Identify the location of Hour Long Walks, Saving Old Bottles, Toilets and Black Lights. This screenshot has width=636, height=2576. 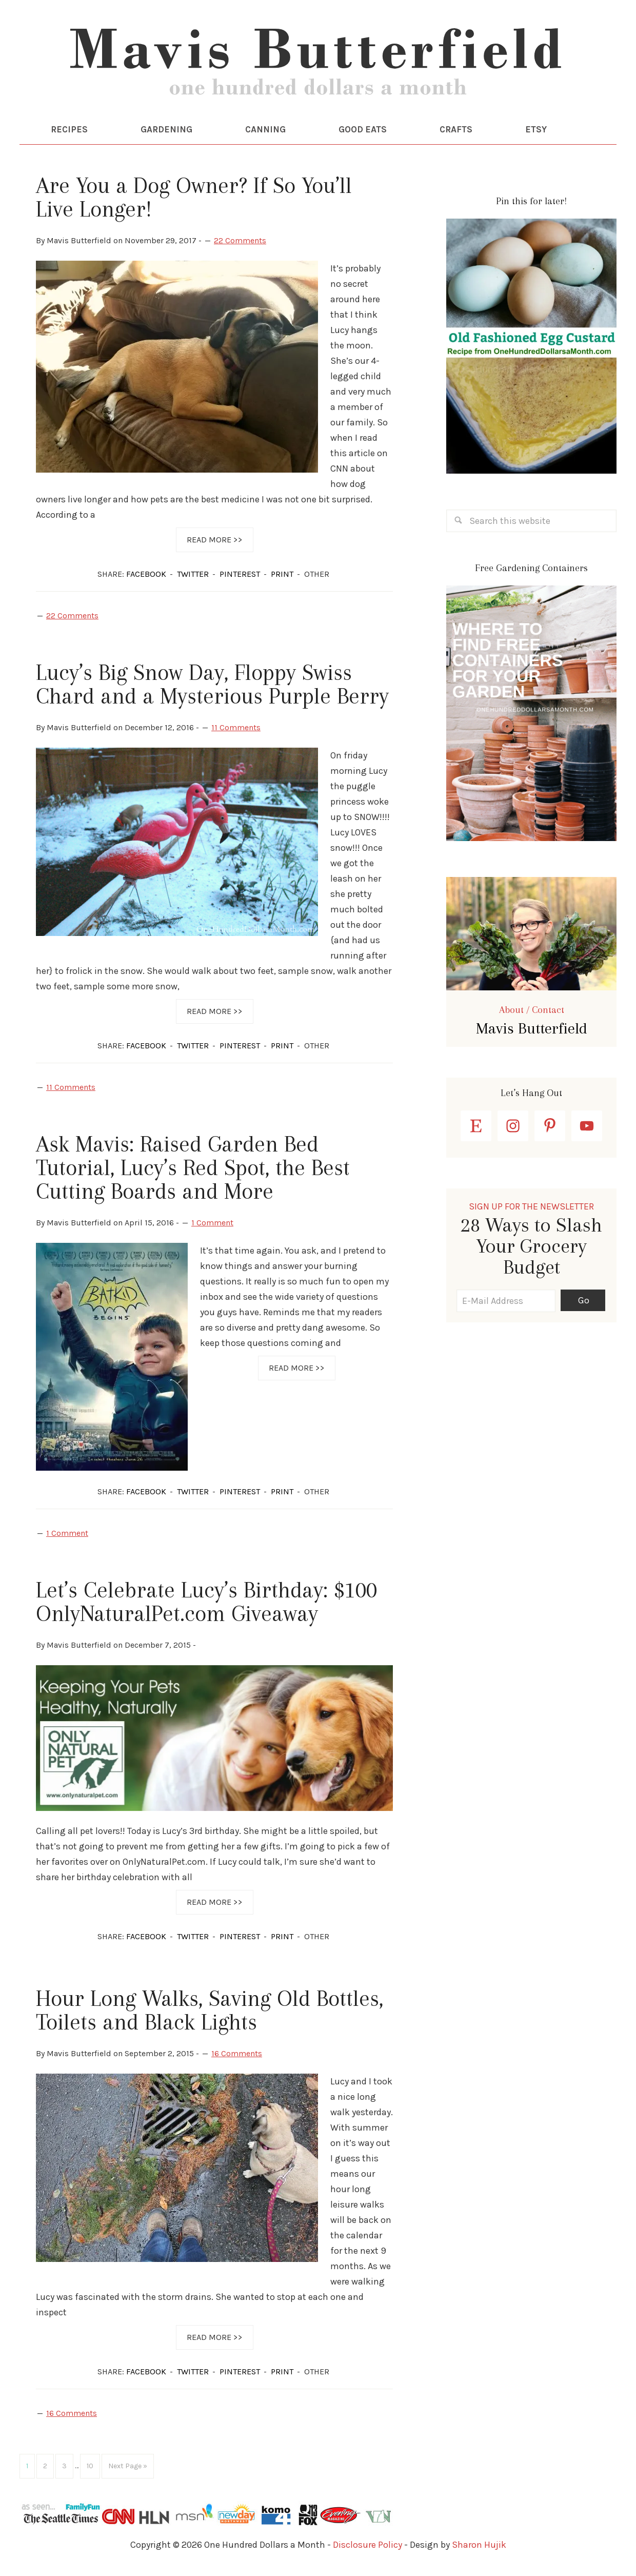
(209, 2013).